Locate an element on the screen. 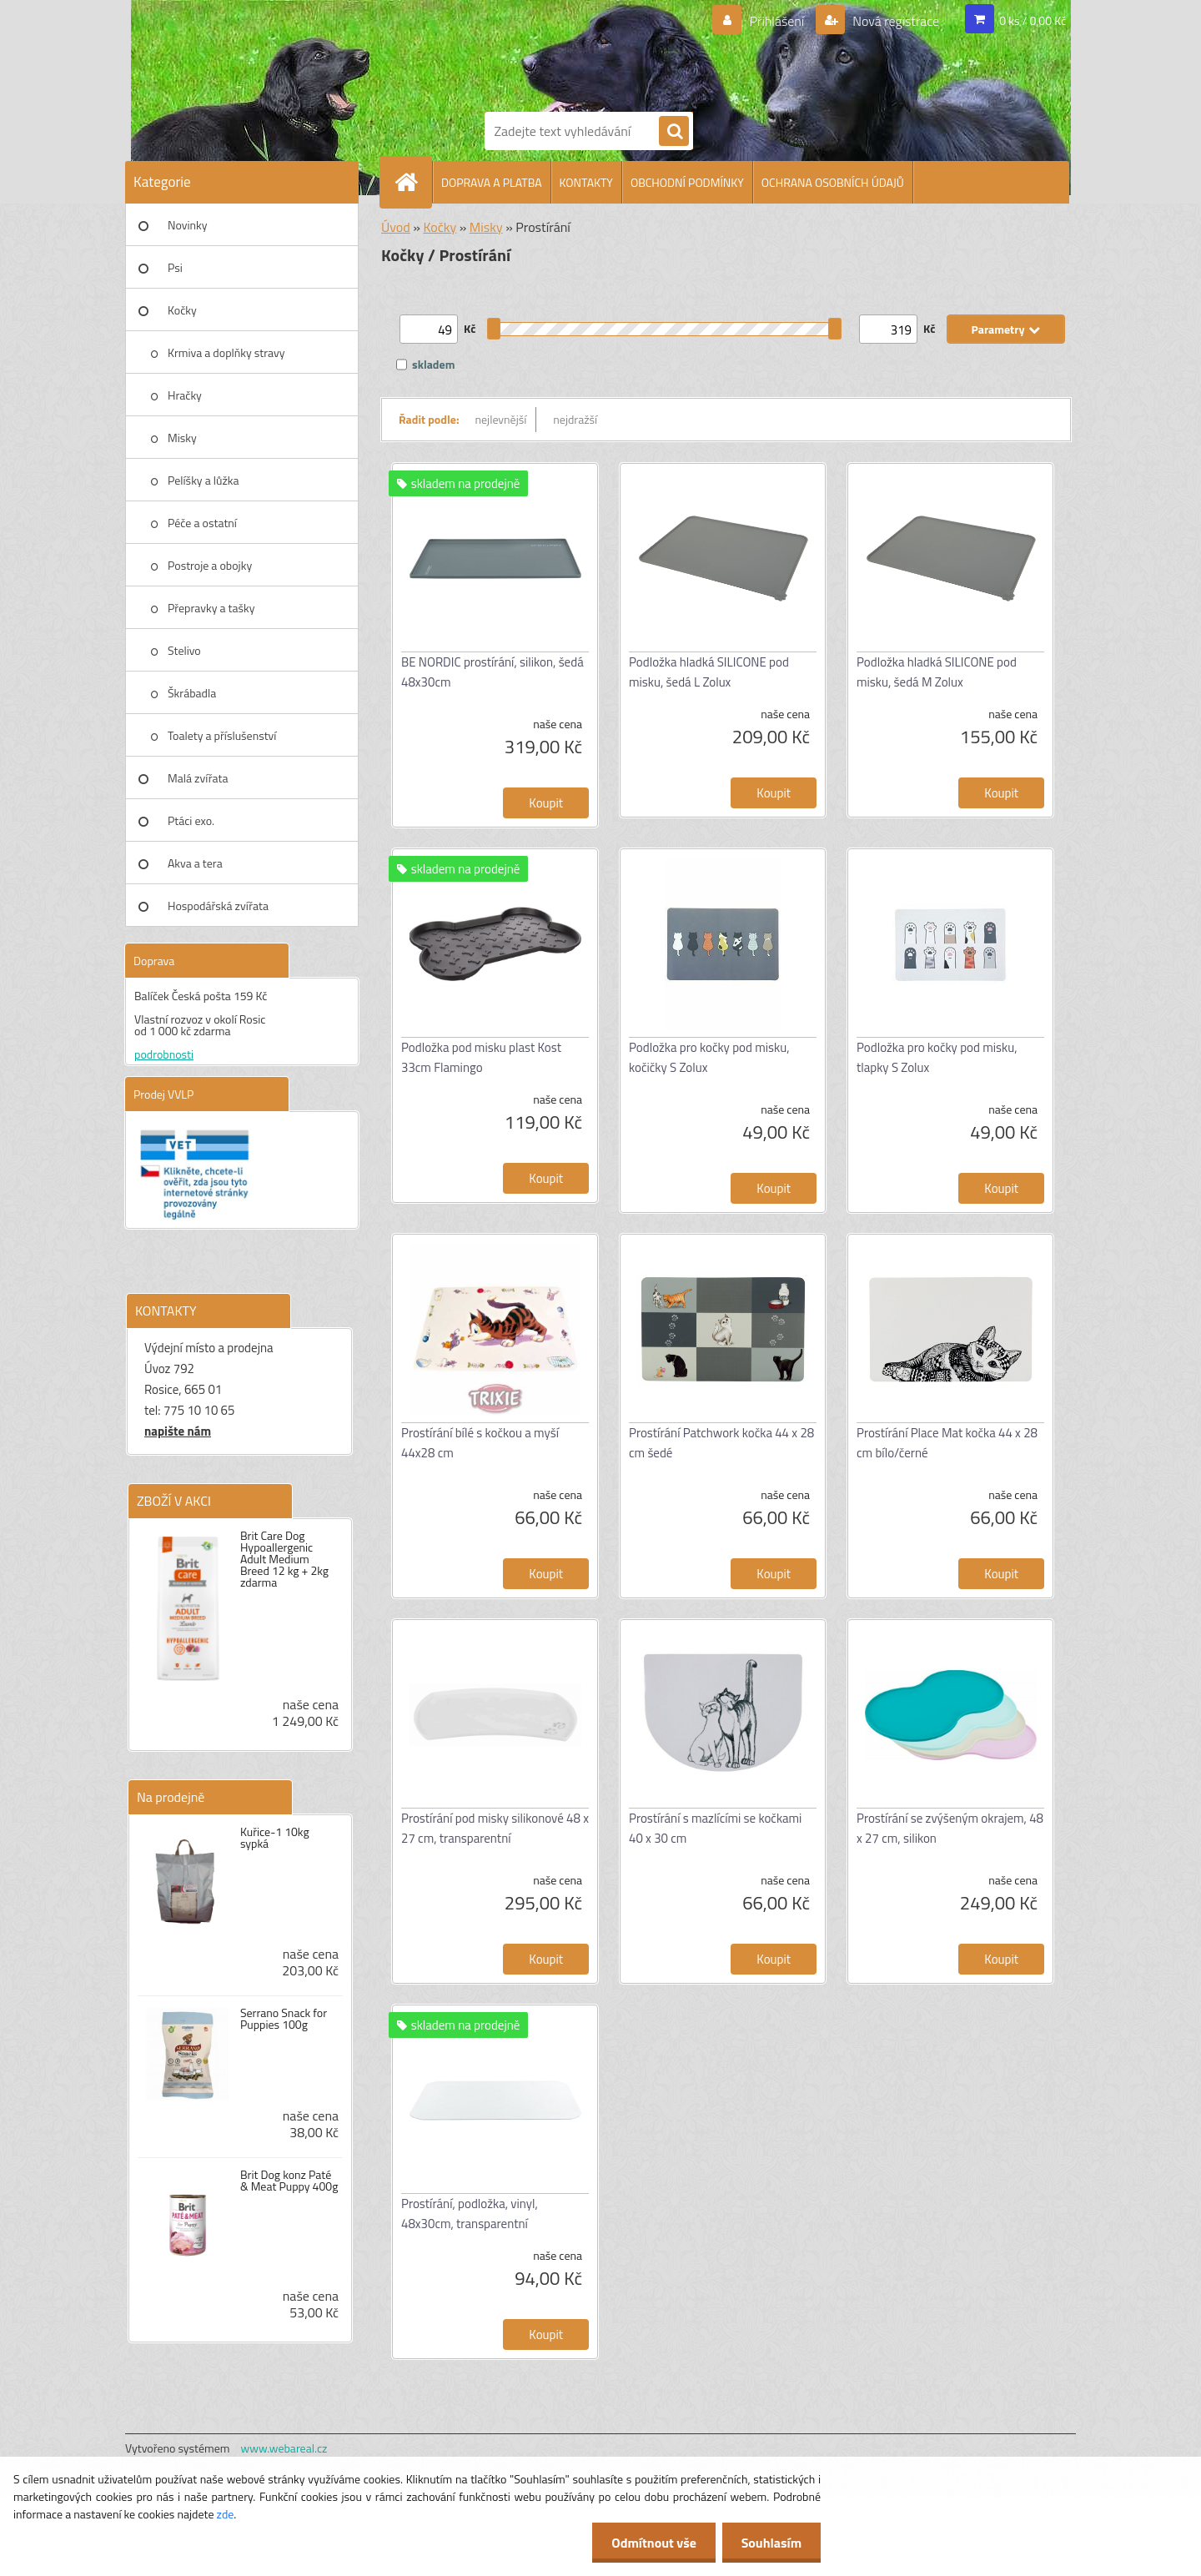  Souhlasím is located at coordinates (769, 2543).